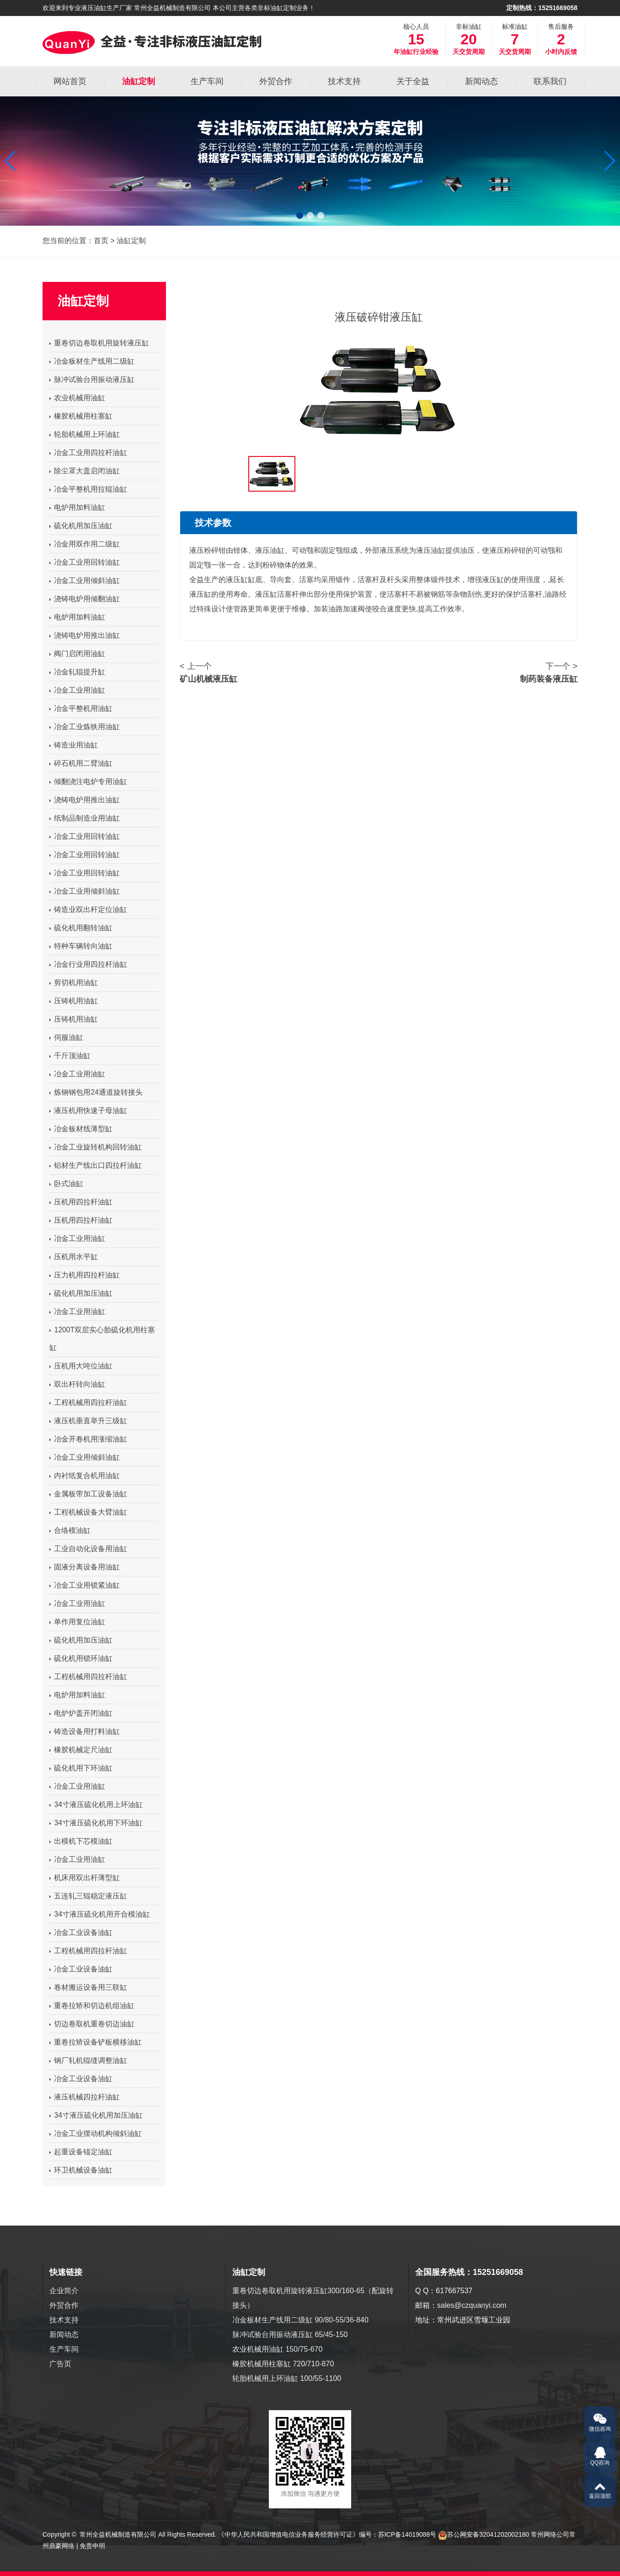 This screenshot has height=2576, width=620. I want to click on 冶金工业用四拉杆油缸, so click(88, 452).